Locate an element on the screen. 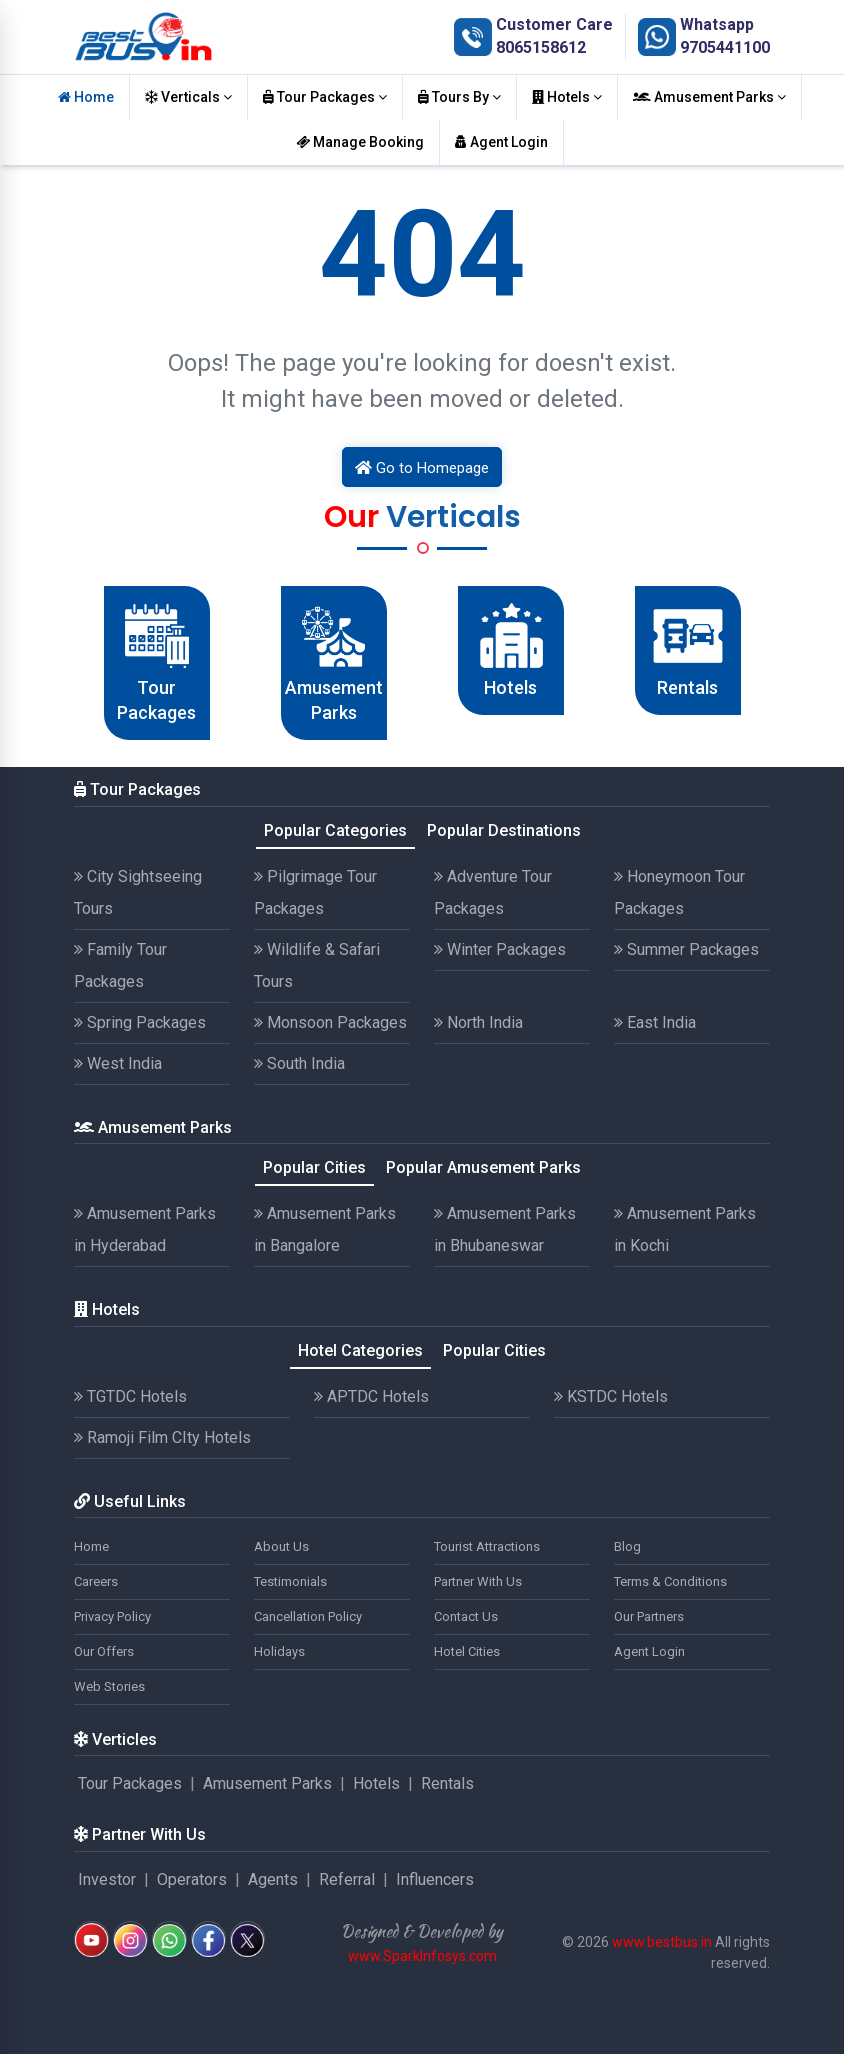 The image size is (844, 2054). 8065158612 is located at coordinates (541, 47).